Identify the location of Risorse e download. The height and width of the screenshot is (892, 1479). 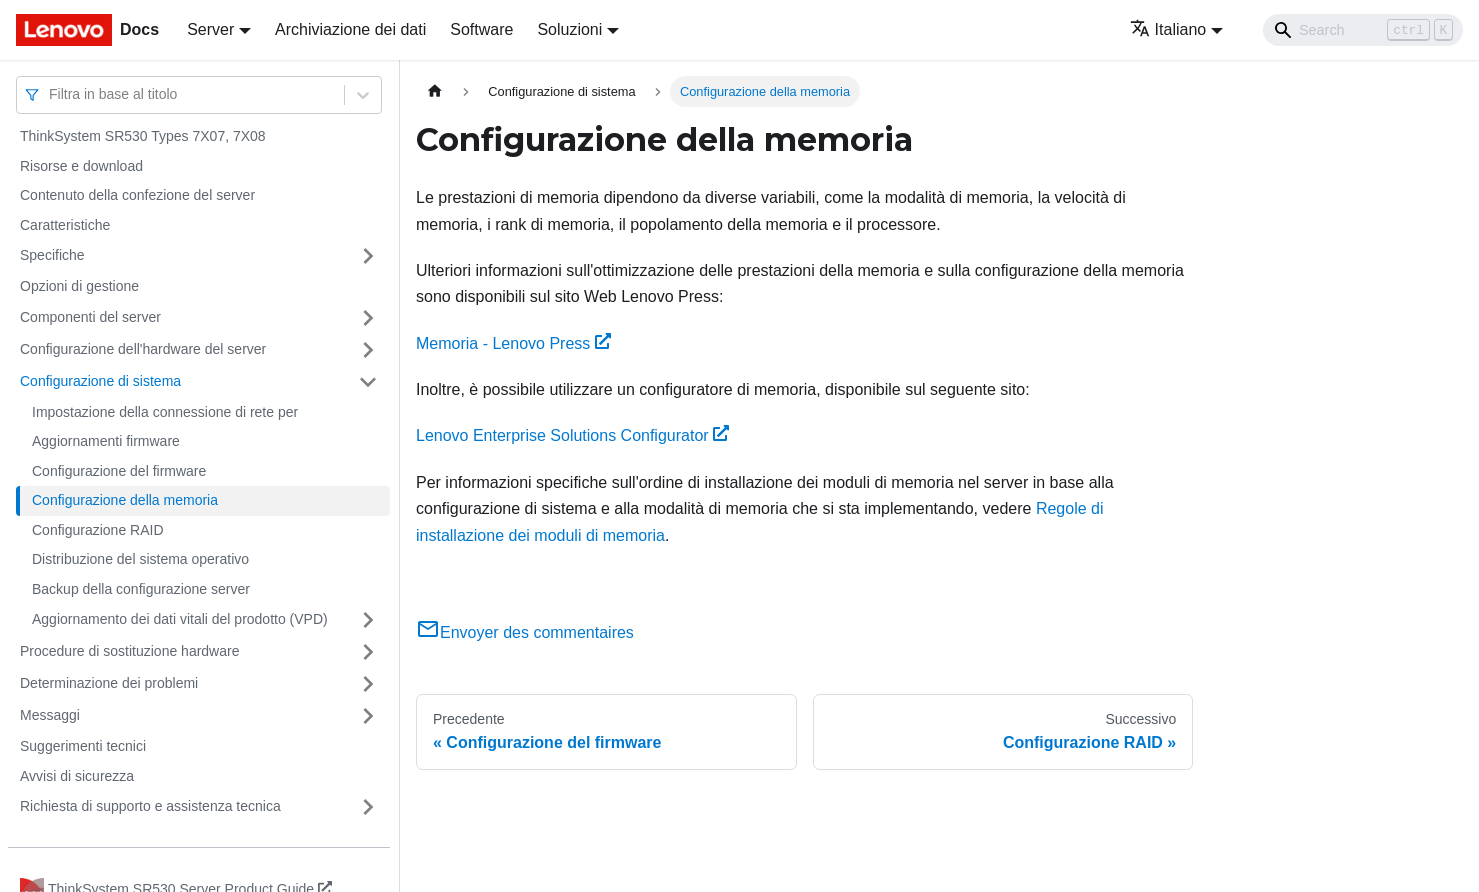
(81, 166).